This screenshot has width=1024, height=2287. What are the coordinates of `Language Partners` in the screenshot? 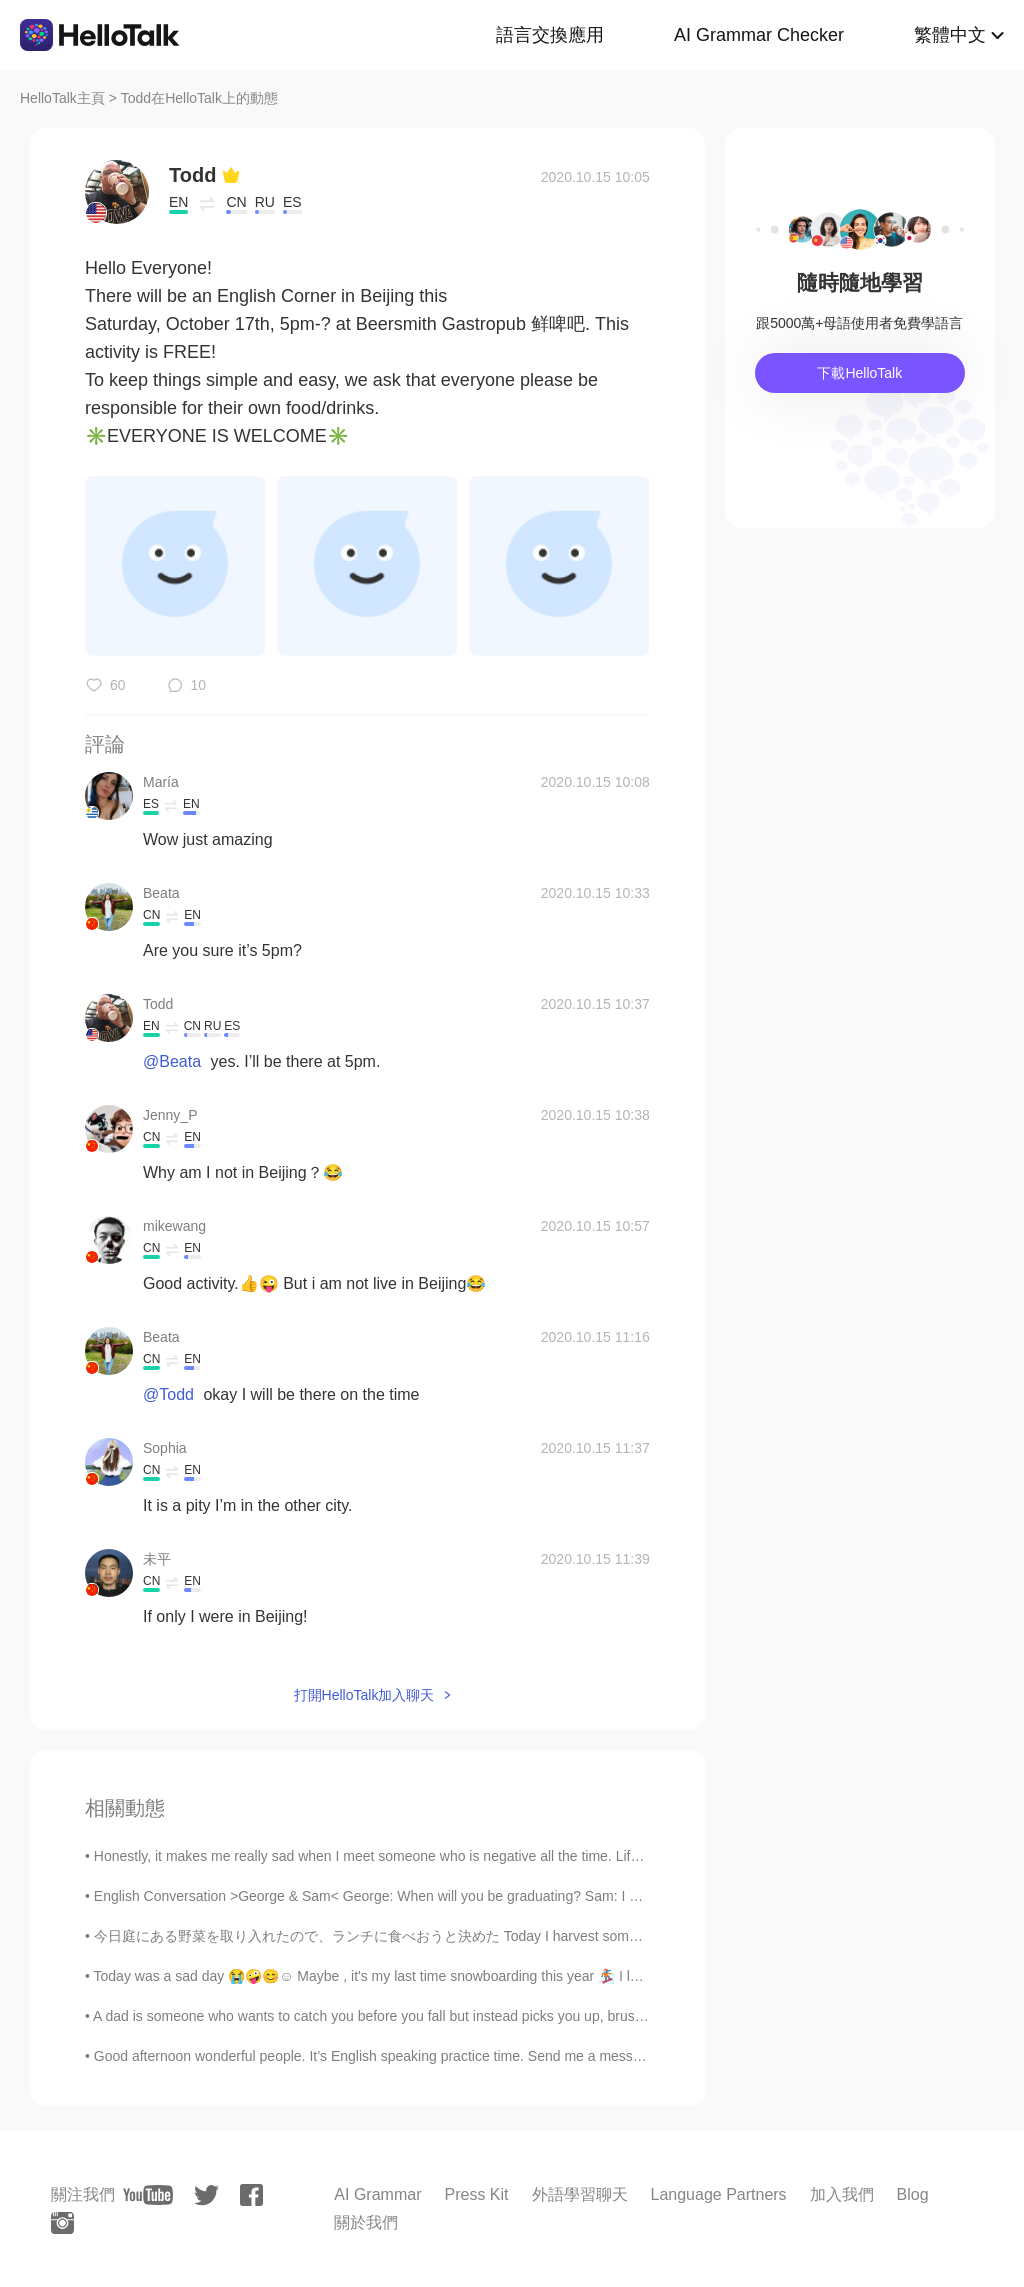 It's located at (719, 2194).